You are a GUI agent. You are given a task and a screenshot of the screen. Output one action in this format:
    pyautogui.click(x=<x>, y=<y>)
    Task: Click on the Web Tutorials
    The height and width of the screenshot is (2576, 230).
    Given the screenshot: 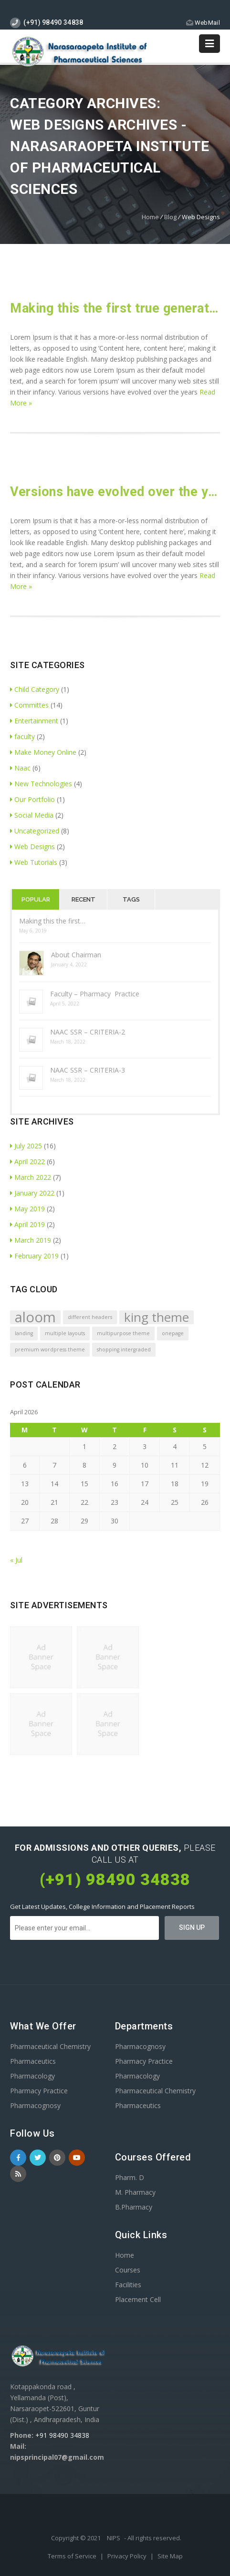 What is the action you would take?
    pyautogui.click(x=33, y=862)
    